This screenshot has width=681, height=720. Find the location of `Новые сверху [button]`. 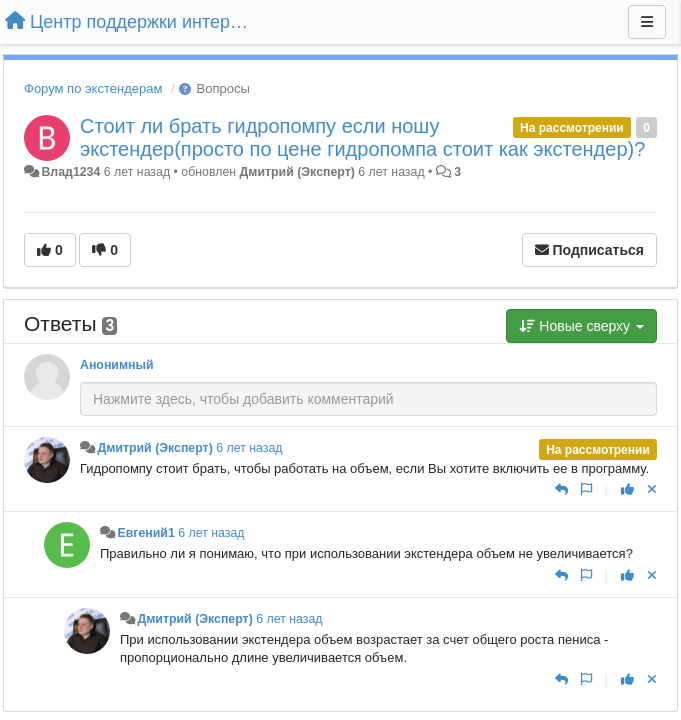

Новые сверху [button] is located at coordinates (581, 326).